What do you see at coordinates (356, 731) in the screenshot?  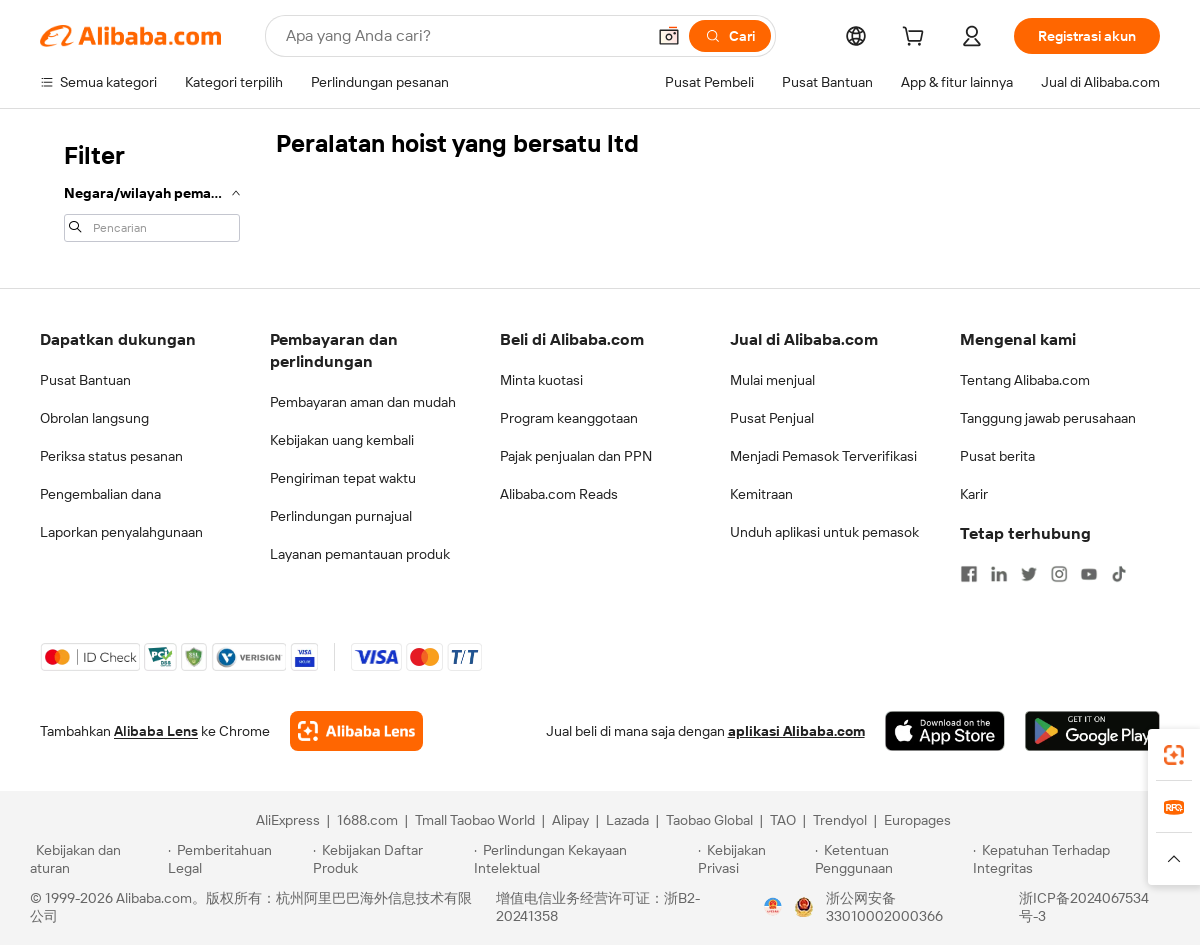 I see `[Add Alibaba Lens To Chrome]` at bounding box center [356, 731].